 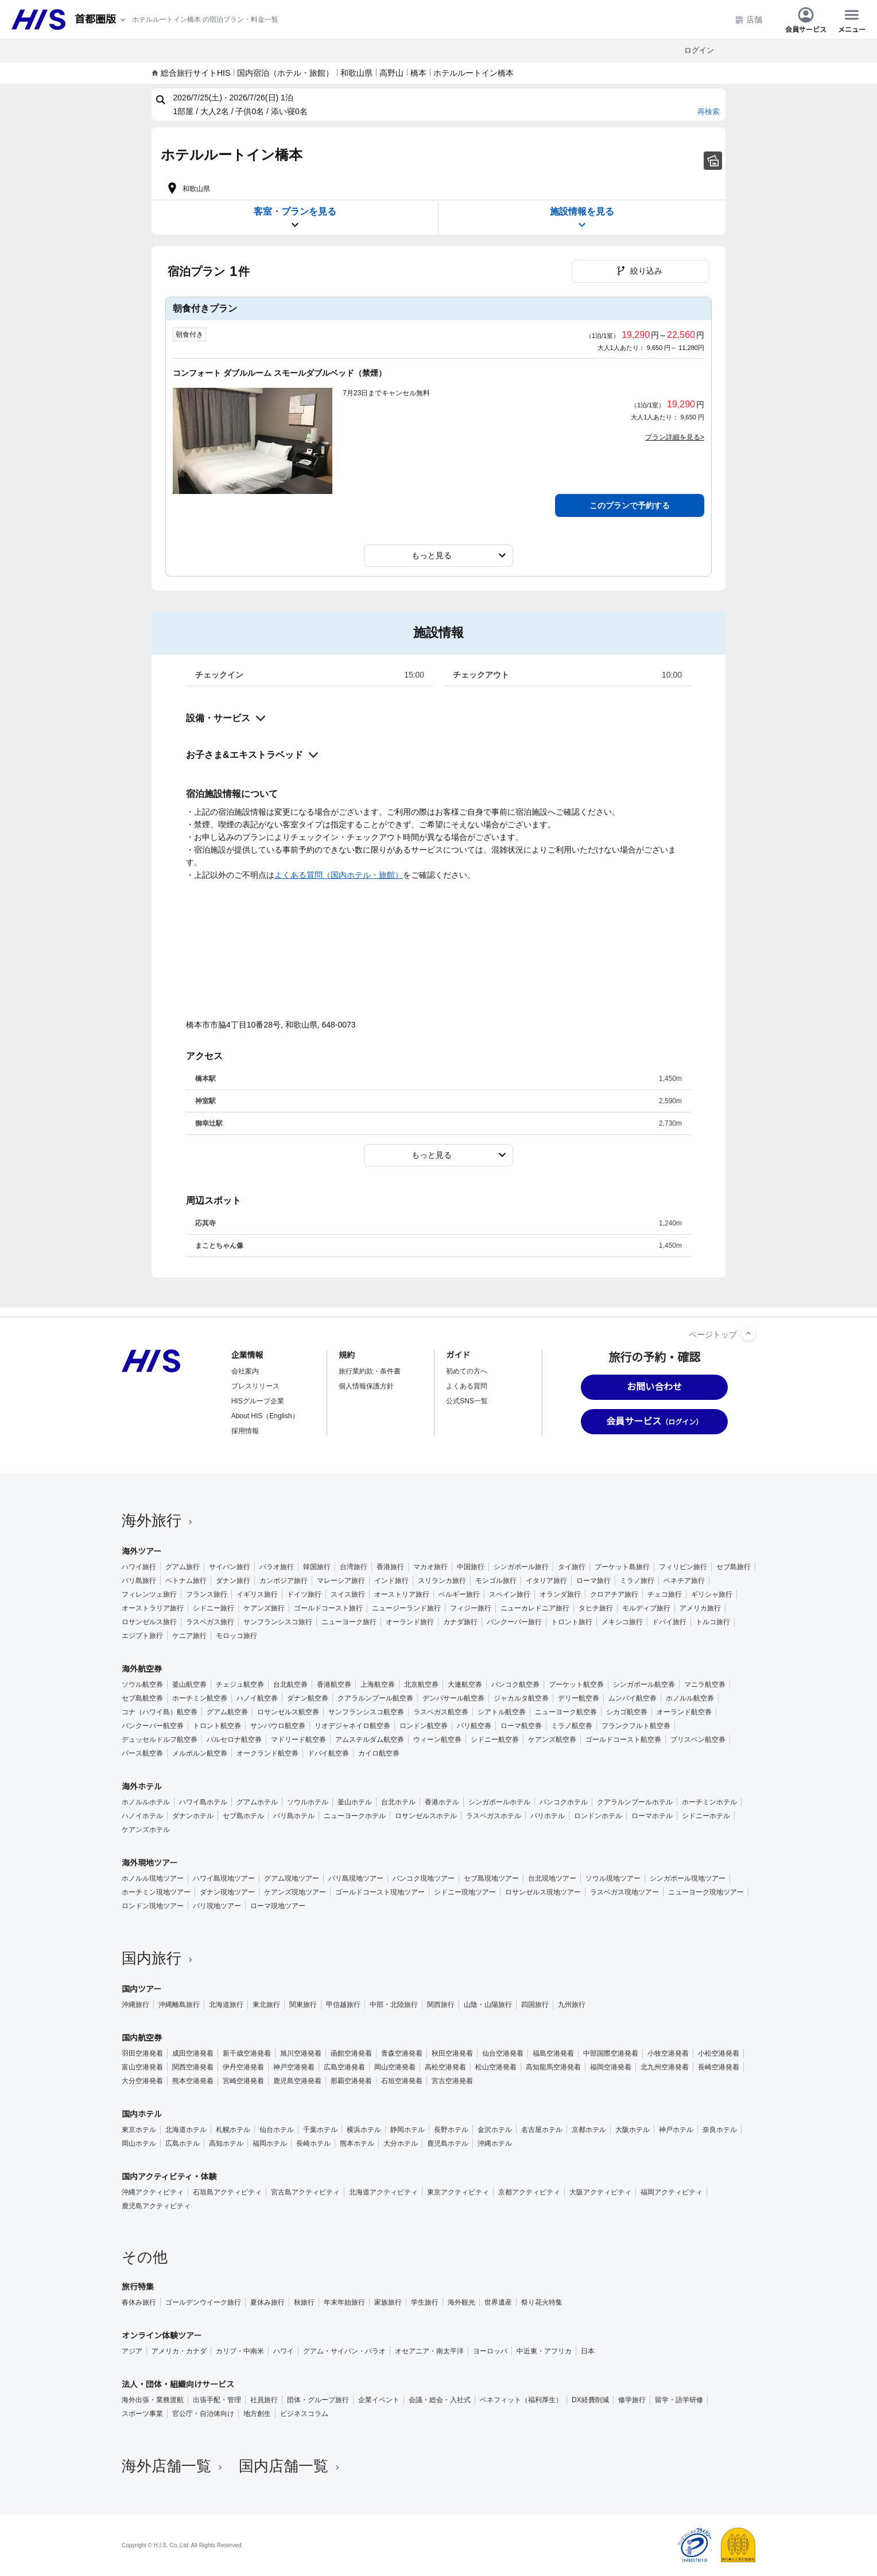 I want to click on 東北旅行, so click(x=266, y=2005).